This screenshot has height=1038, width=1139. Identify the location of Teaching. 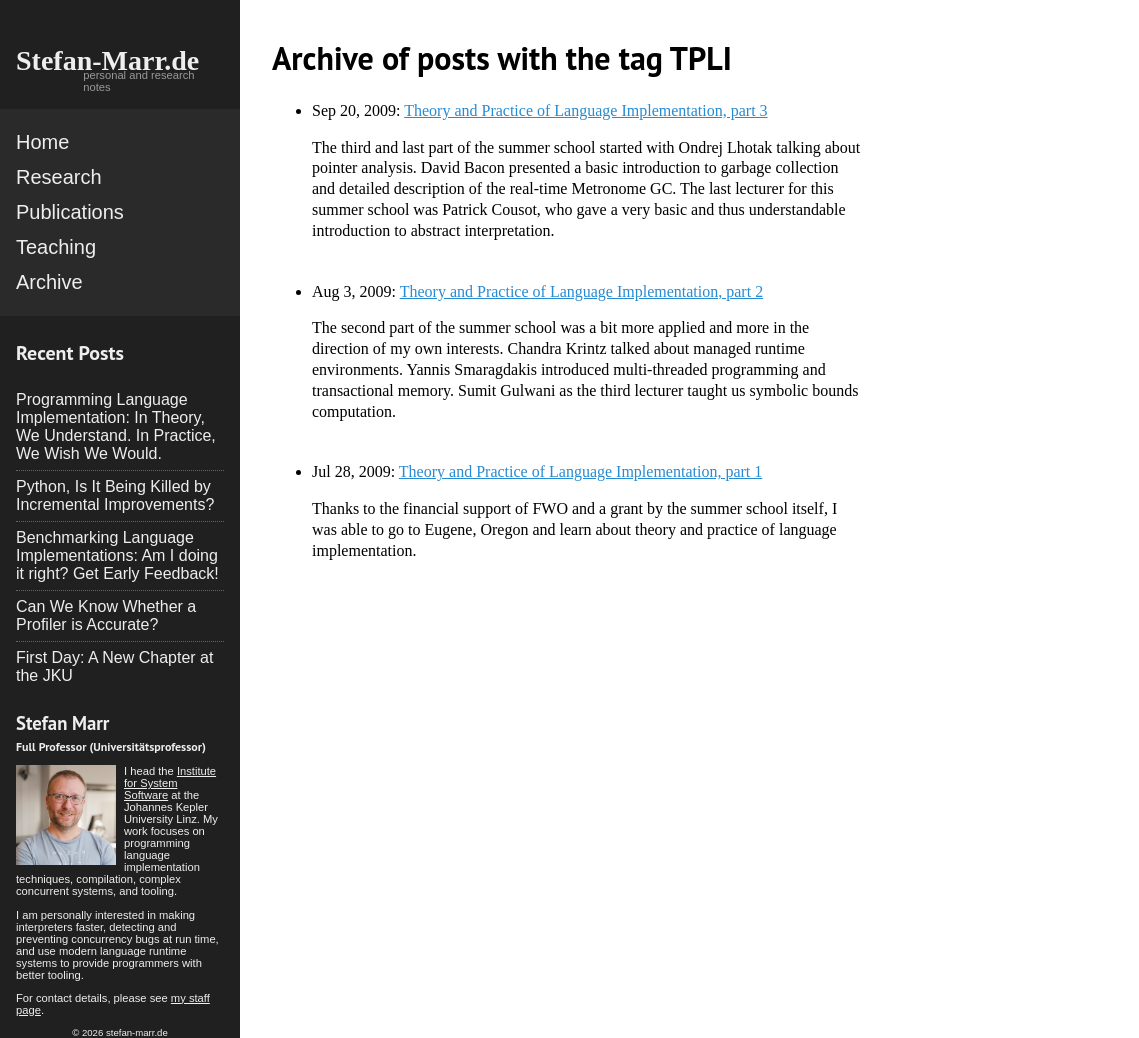
(56, 247).